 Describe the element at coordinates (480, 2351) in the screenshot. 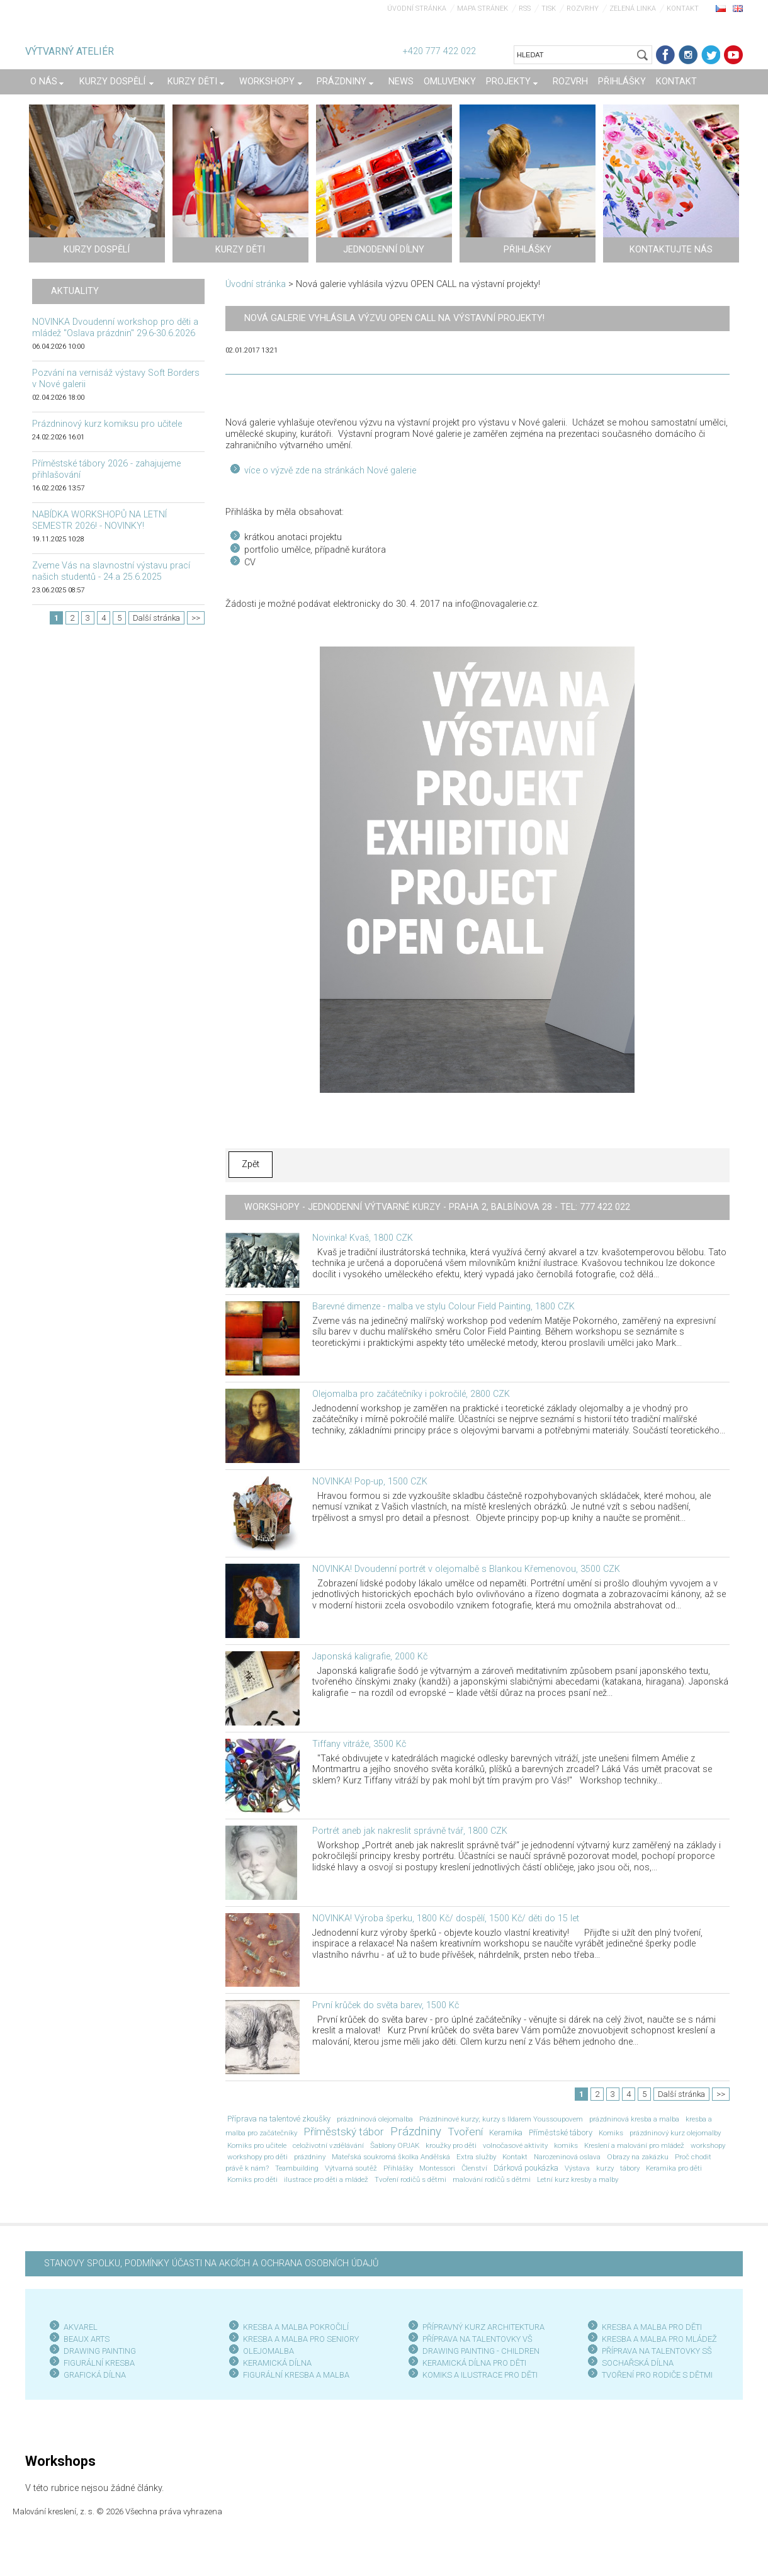

I see `DRAWING PAINTING - CHILDREN` at that location.